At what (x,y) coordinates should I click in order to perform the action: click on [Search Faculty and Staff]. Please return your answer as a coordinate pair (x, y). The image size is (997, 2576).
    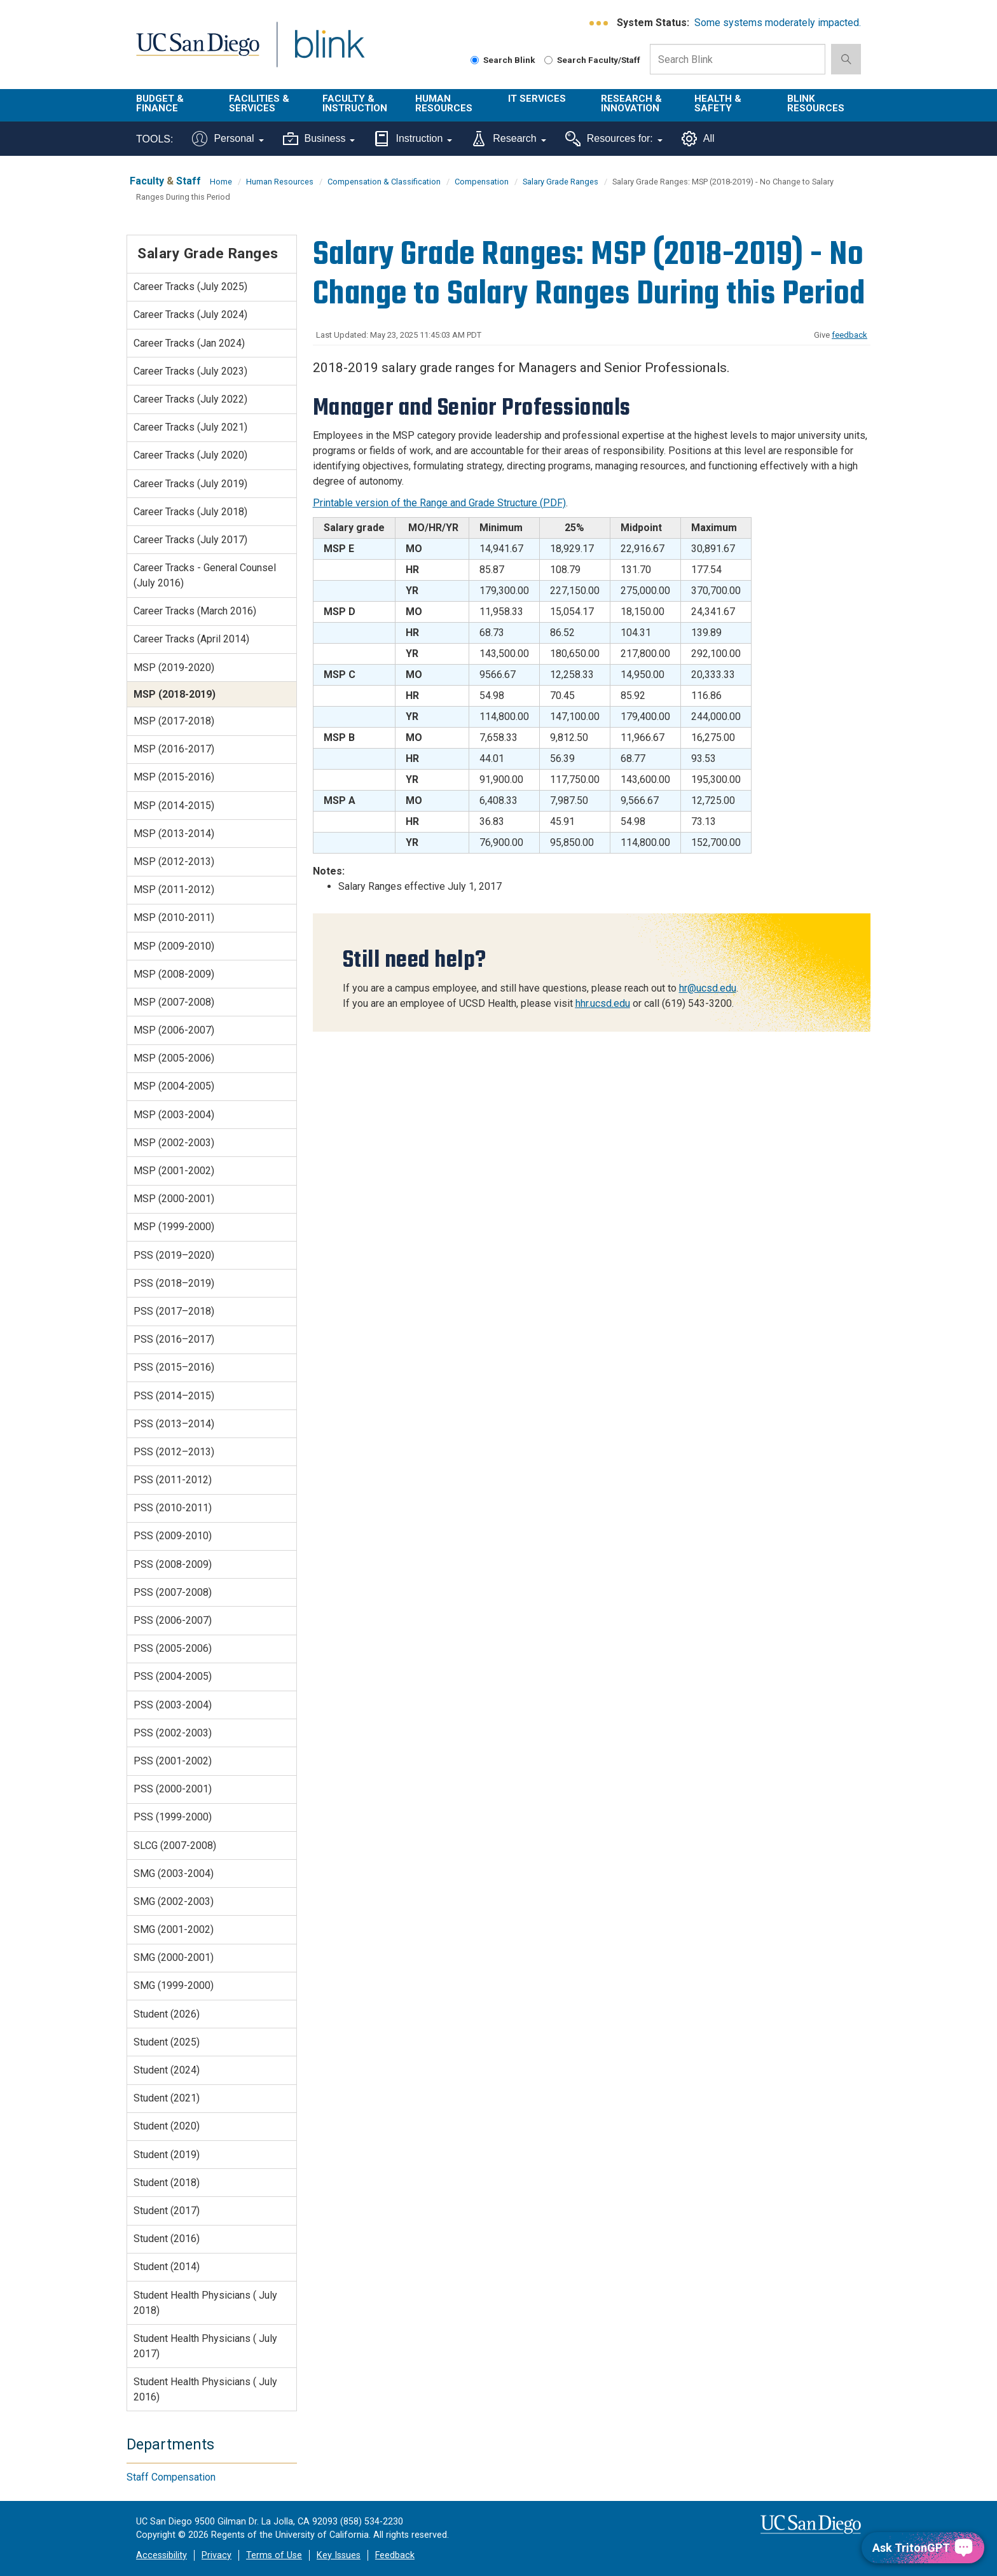
    Looking at the image, I should click on (548, 60).